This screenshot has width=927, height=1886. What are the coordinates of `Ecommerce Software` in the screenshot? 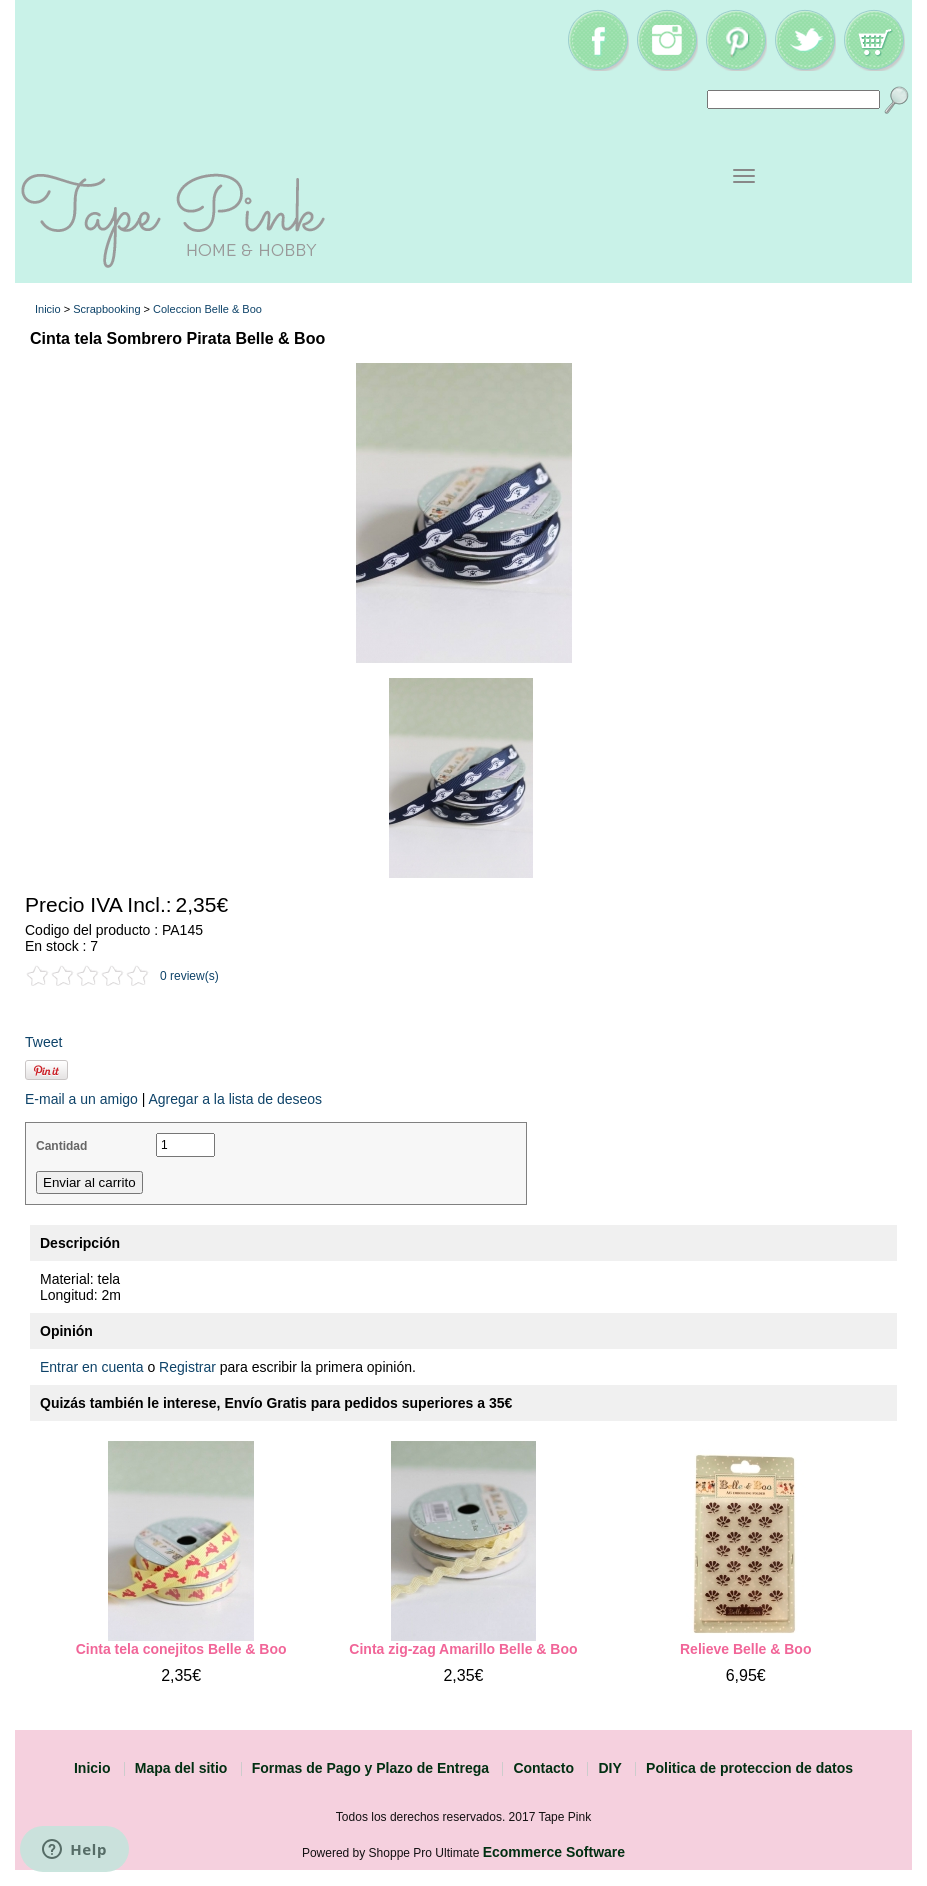 It's located at (554, 1852).